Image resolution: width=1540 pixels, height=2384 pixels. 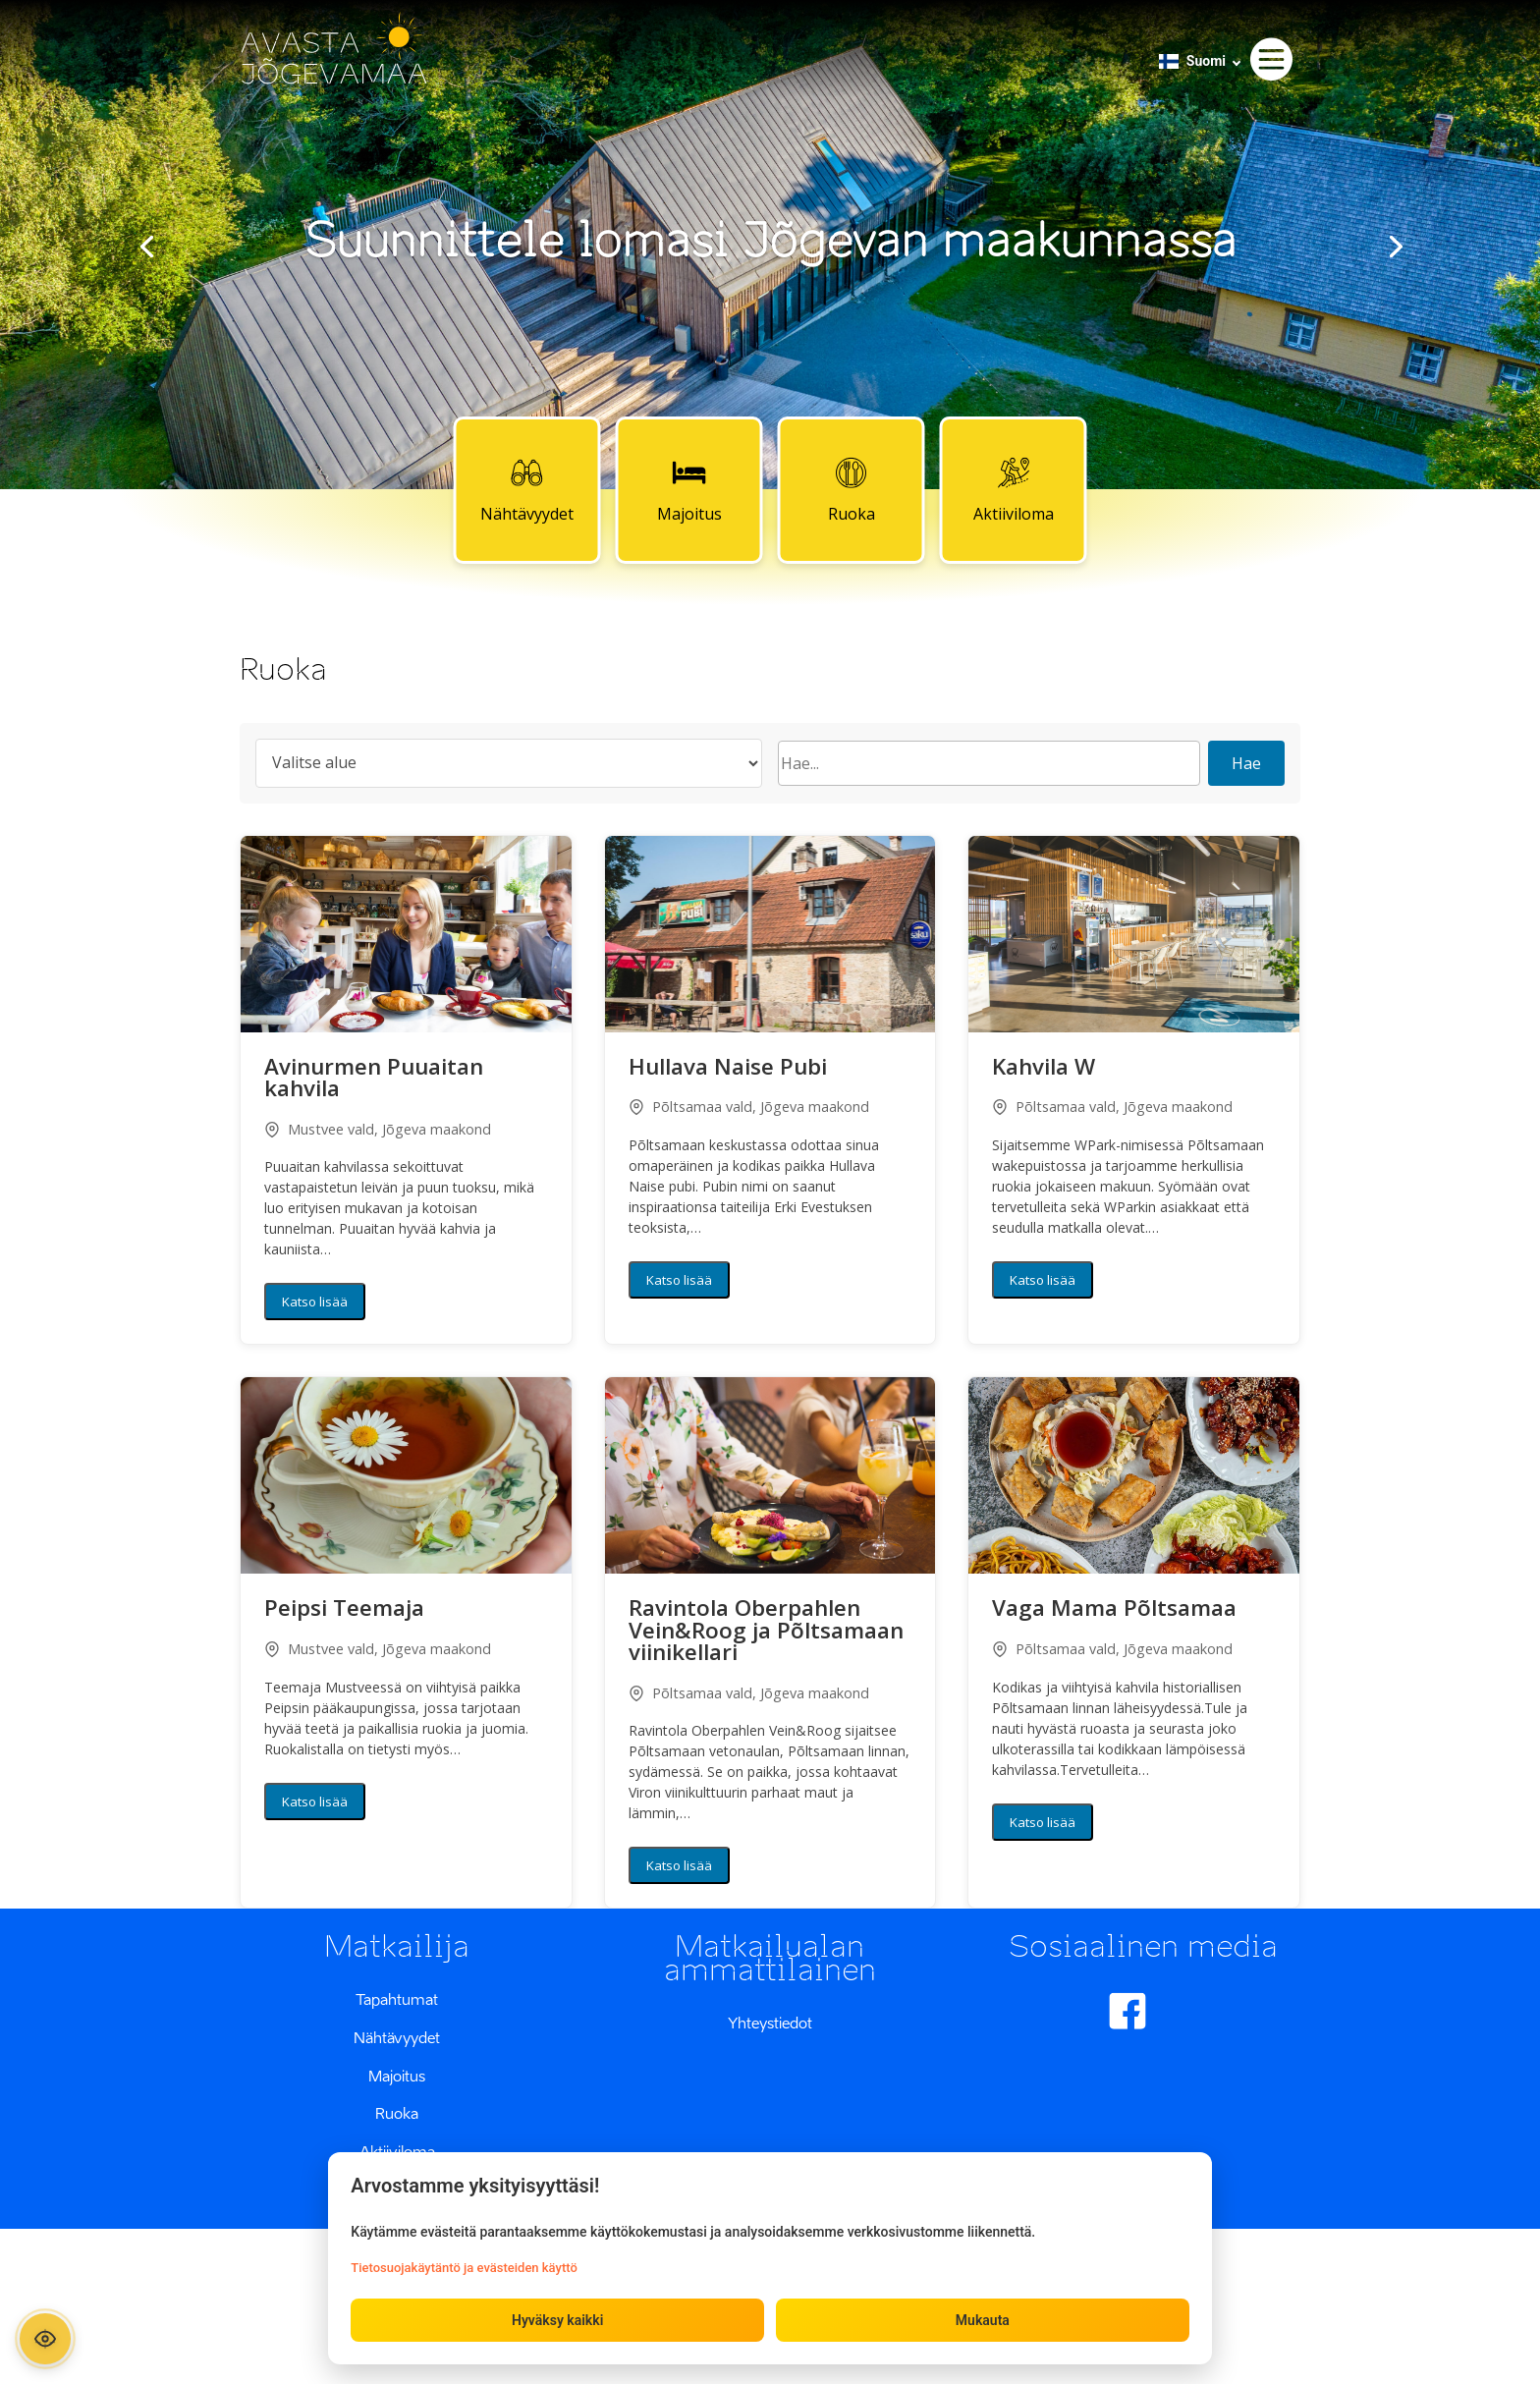 What do you see at coordinates (397, 1999) in the screenshot?
I see `Tapahtumat` at bounding box center [397, 1999].